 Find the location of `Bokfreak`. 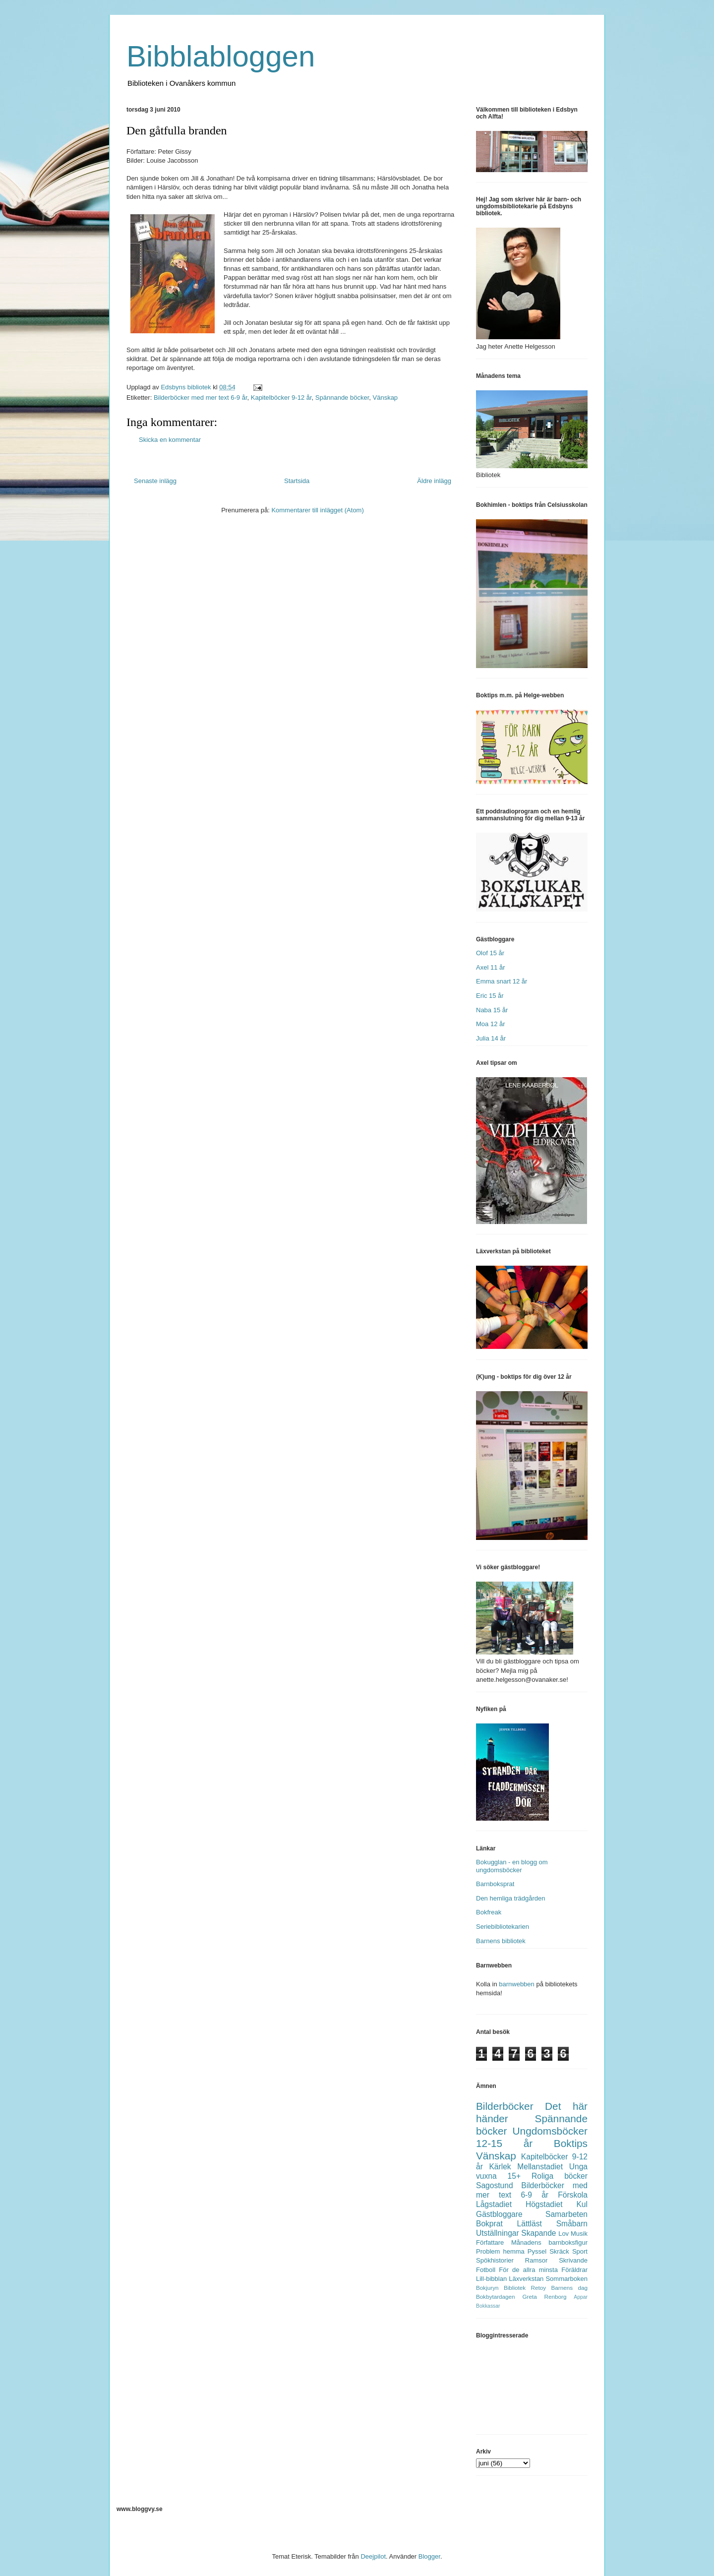

Bokfreak is located at coordinates (488, 1912).